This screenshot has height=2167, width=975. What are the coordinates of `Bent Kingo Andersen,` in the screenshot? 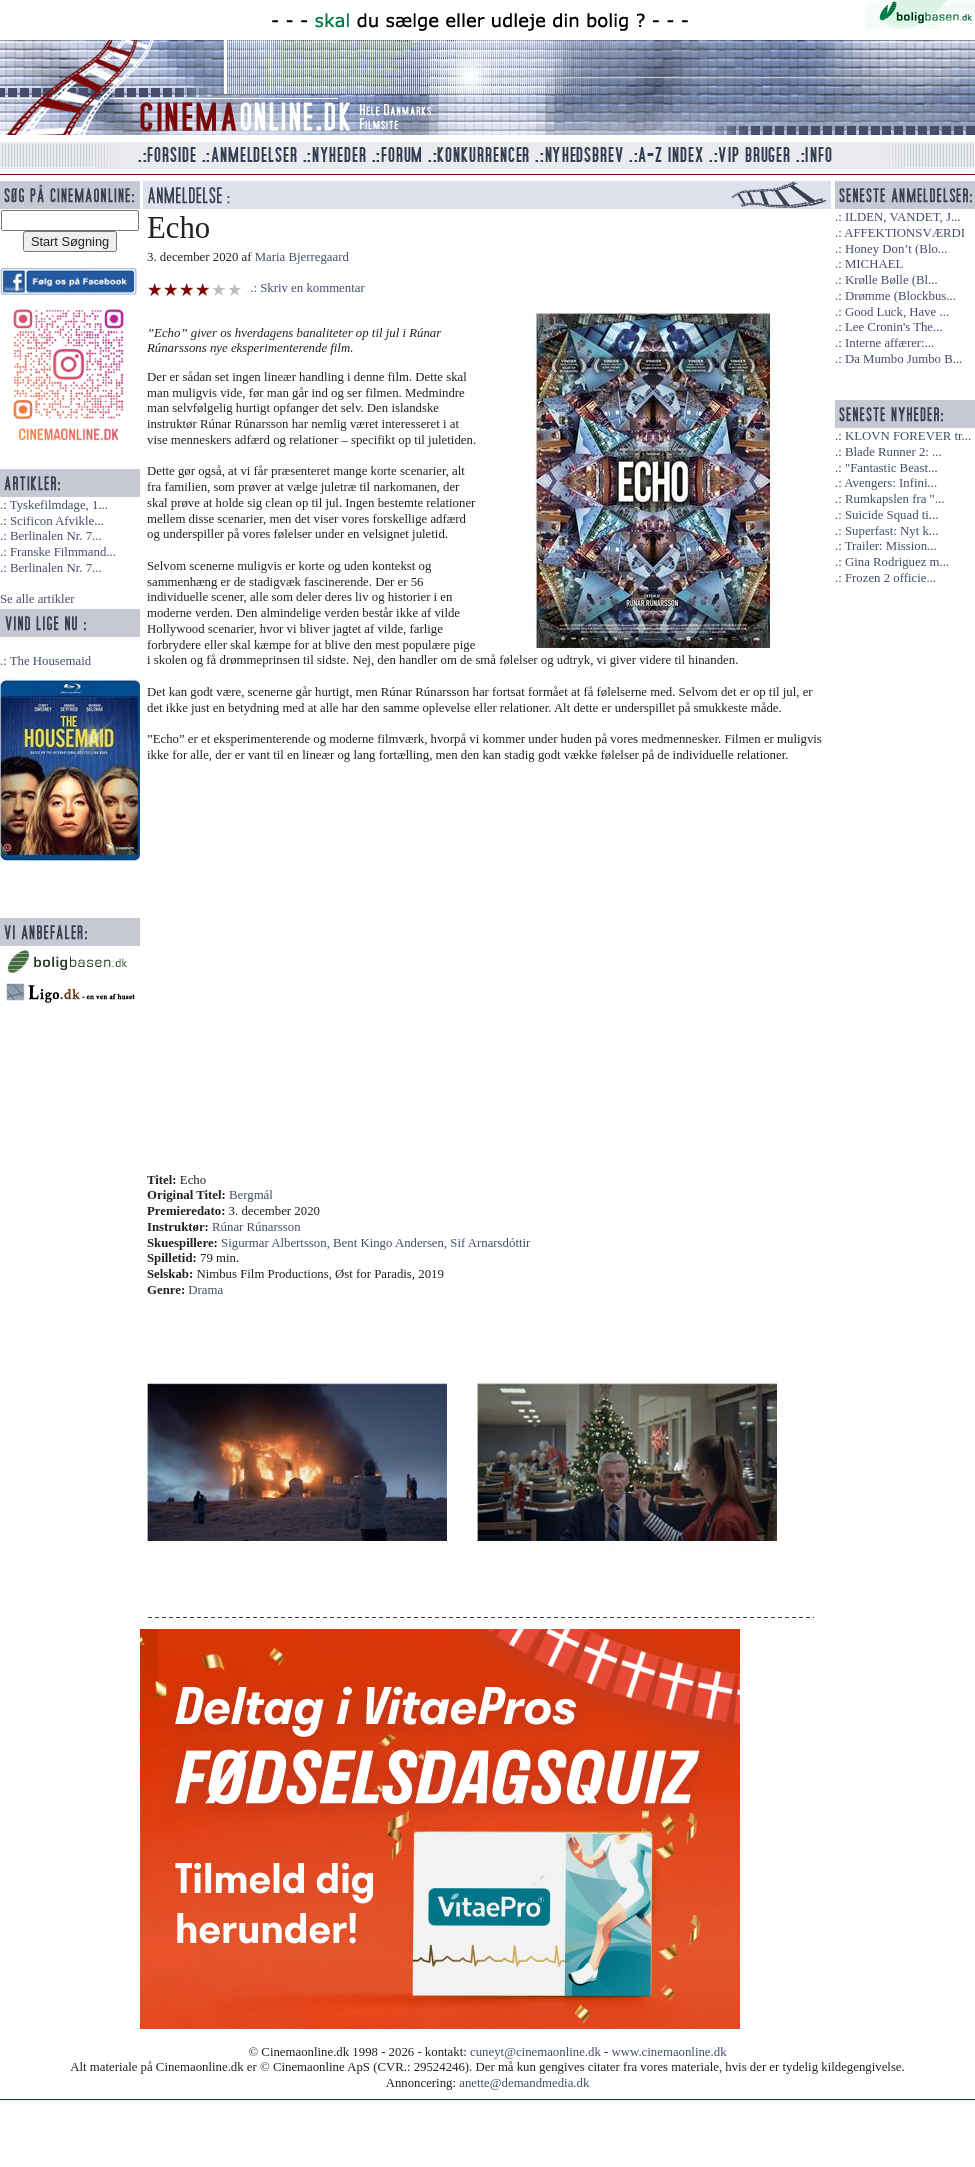 It's located at (391, 1243).